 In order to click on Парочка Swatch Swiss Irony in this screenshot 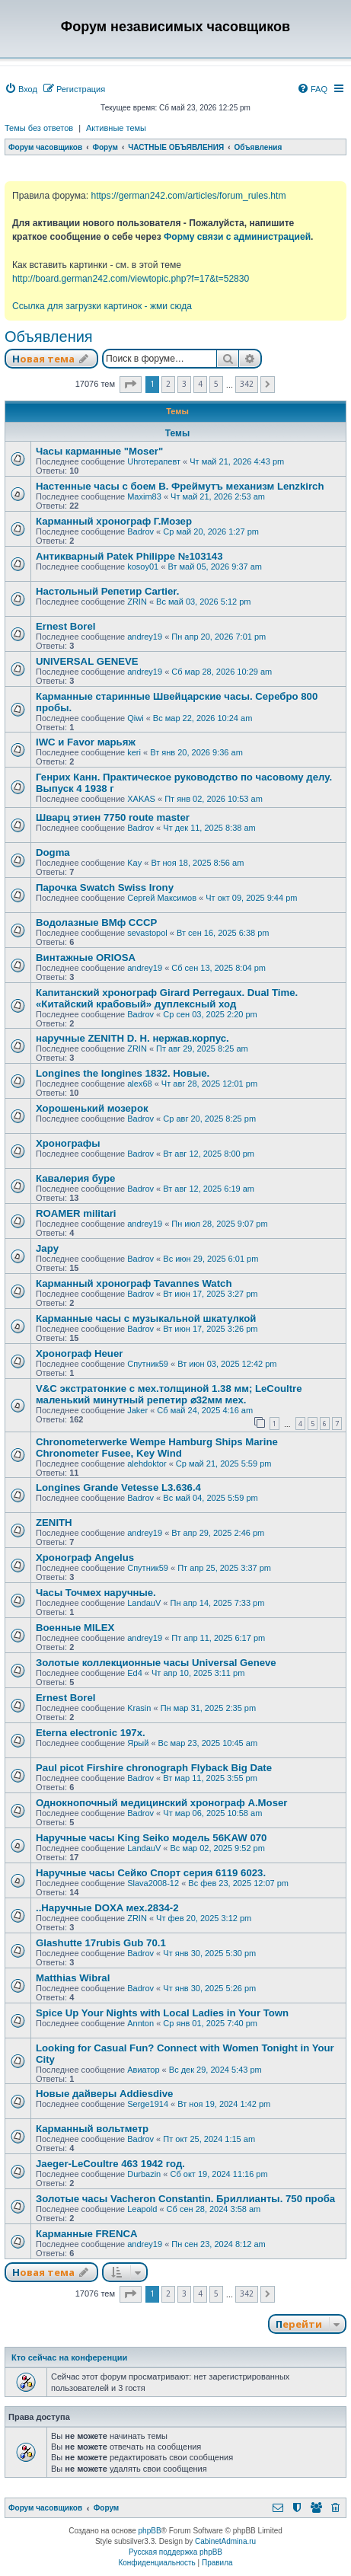, I will do `click(105, 887)`.